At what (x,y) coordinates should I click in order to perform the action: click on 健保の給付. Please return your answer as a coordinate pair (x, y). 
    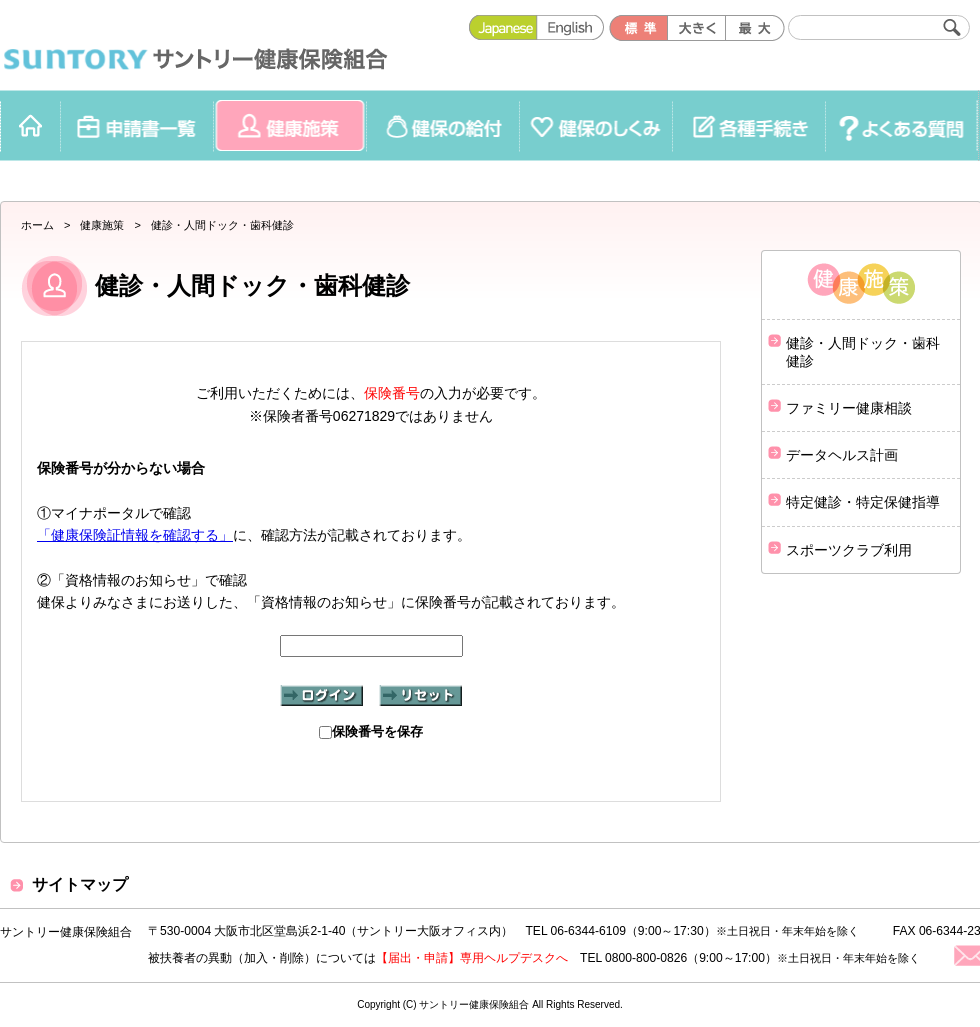
    Looking at the image, I should click on (442, 125).